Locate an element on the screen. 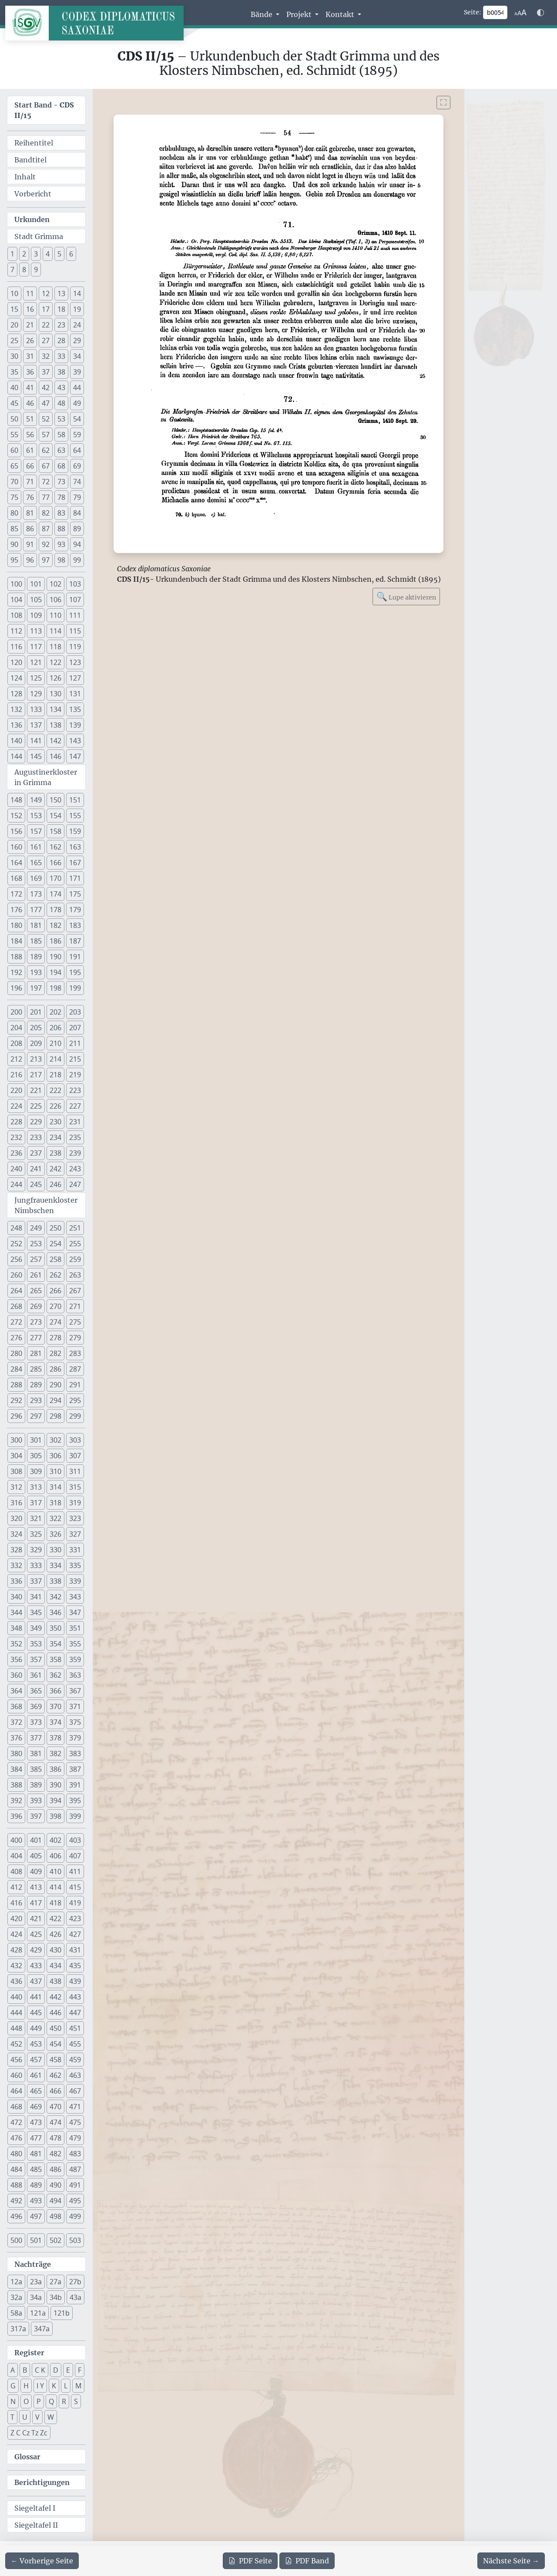 This screenshot has width=557, height=2576. 85 [button] is located at coordinates (14, 528).